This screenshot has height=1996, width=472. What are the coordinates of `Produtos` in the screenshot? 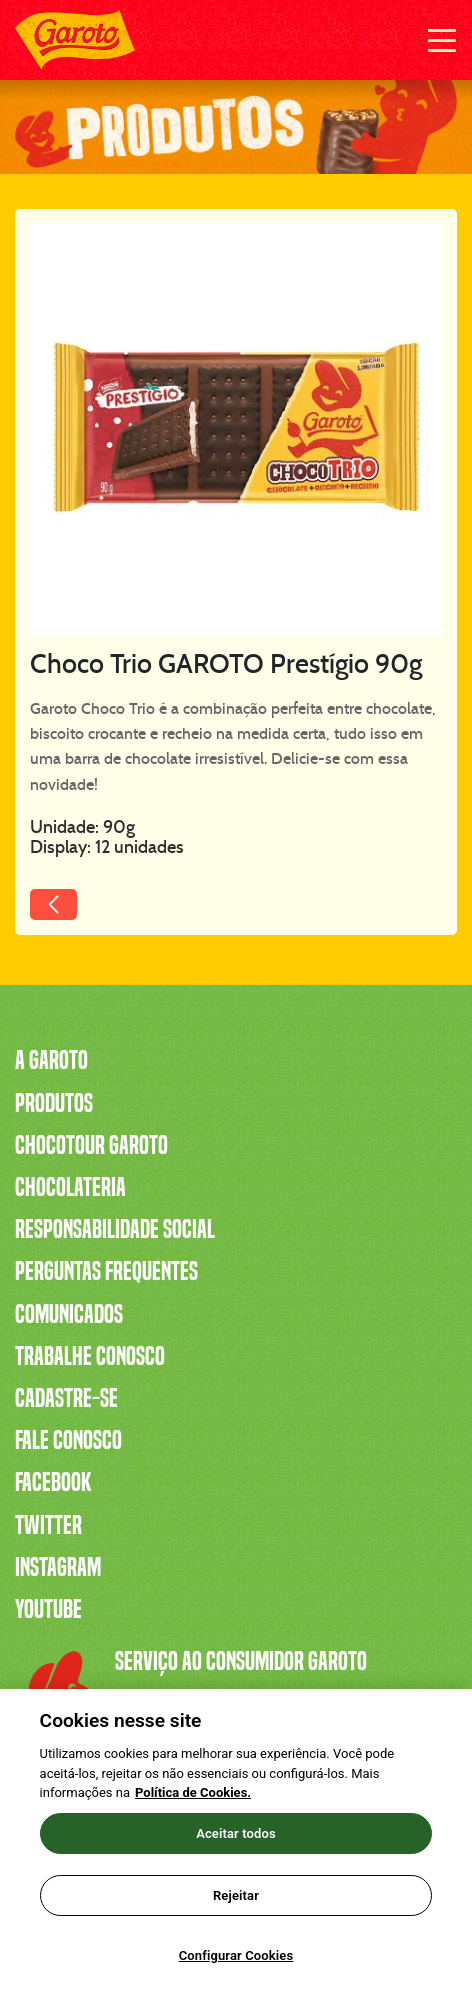 It's located at (54, 1103).